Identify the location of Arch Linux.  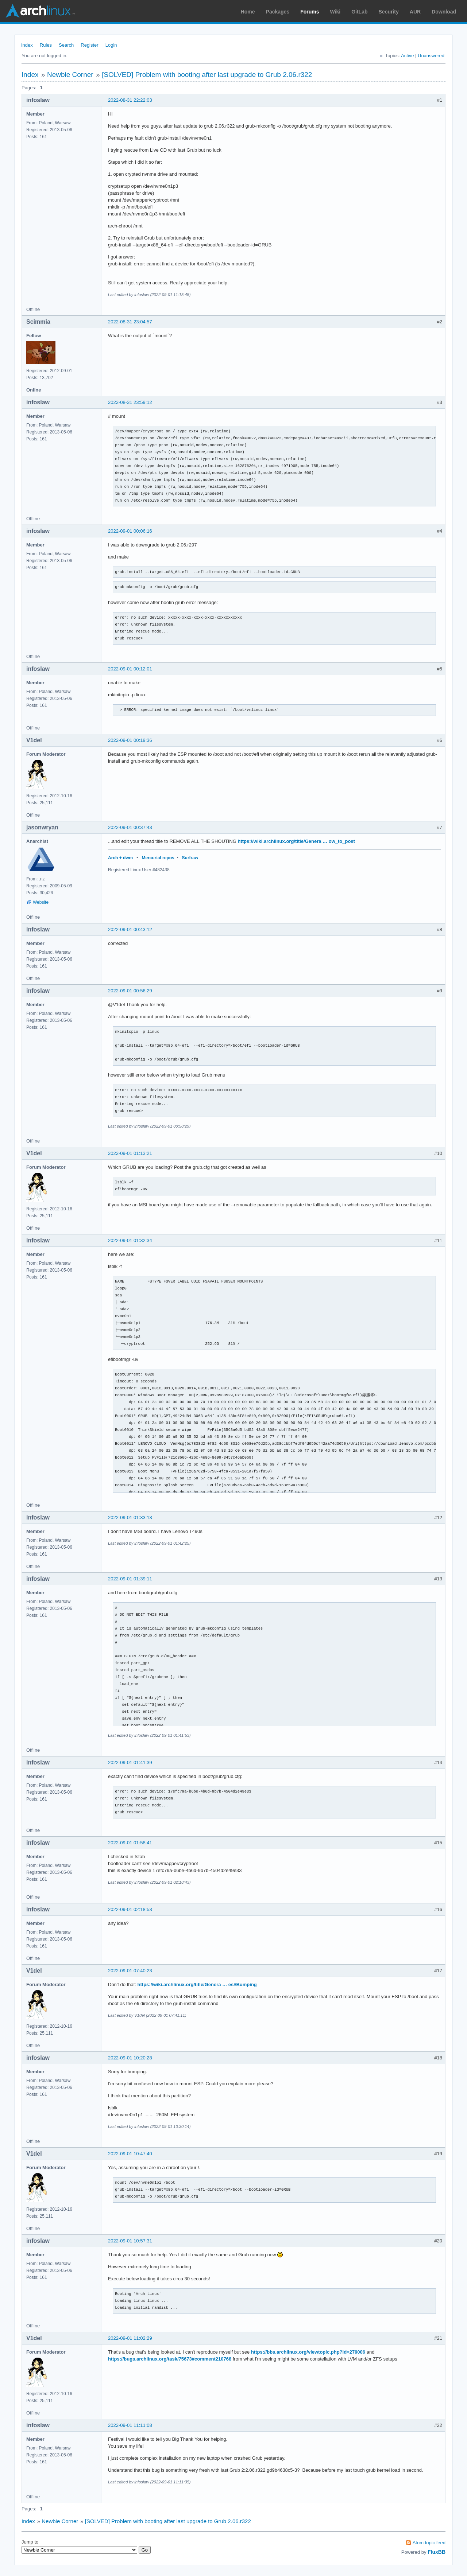
(40, 11).